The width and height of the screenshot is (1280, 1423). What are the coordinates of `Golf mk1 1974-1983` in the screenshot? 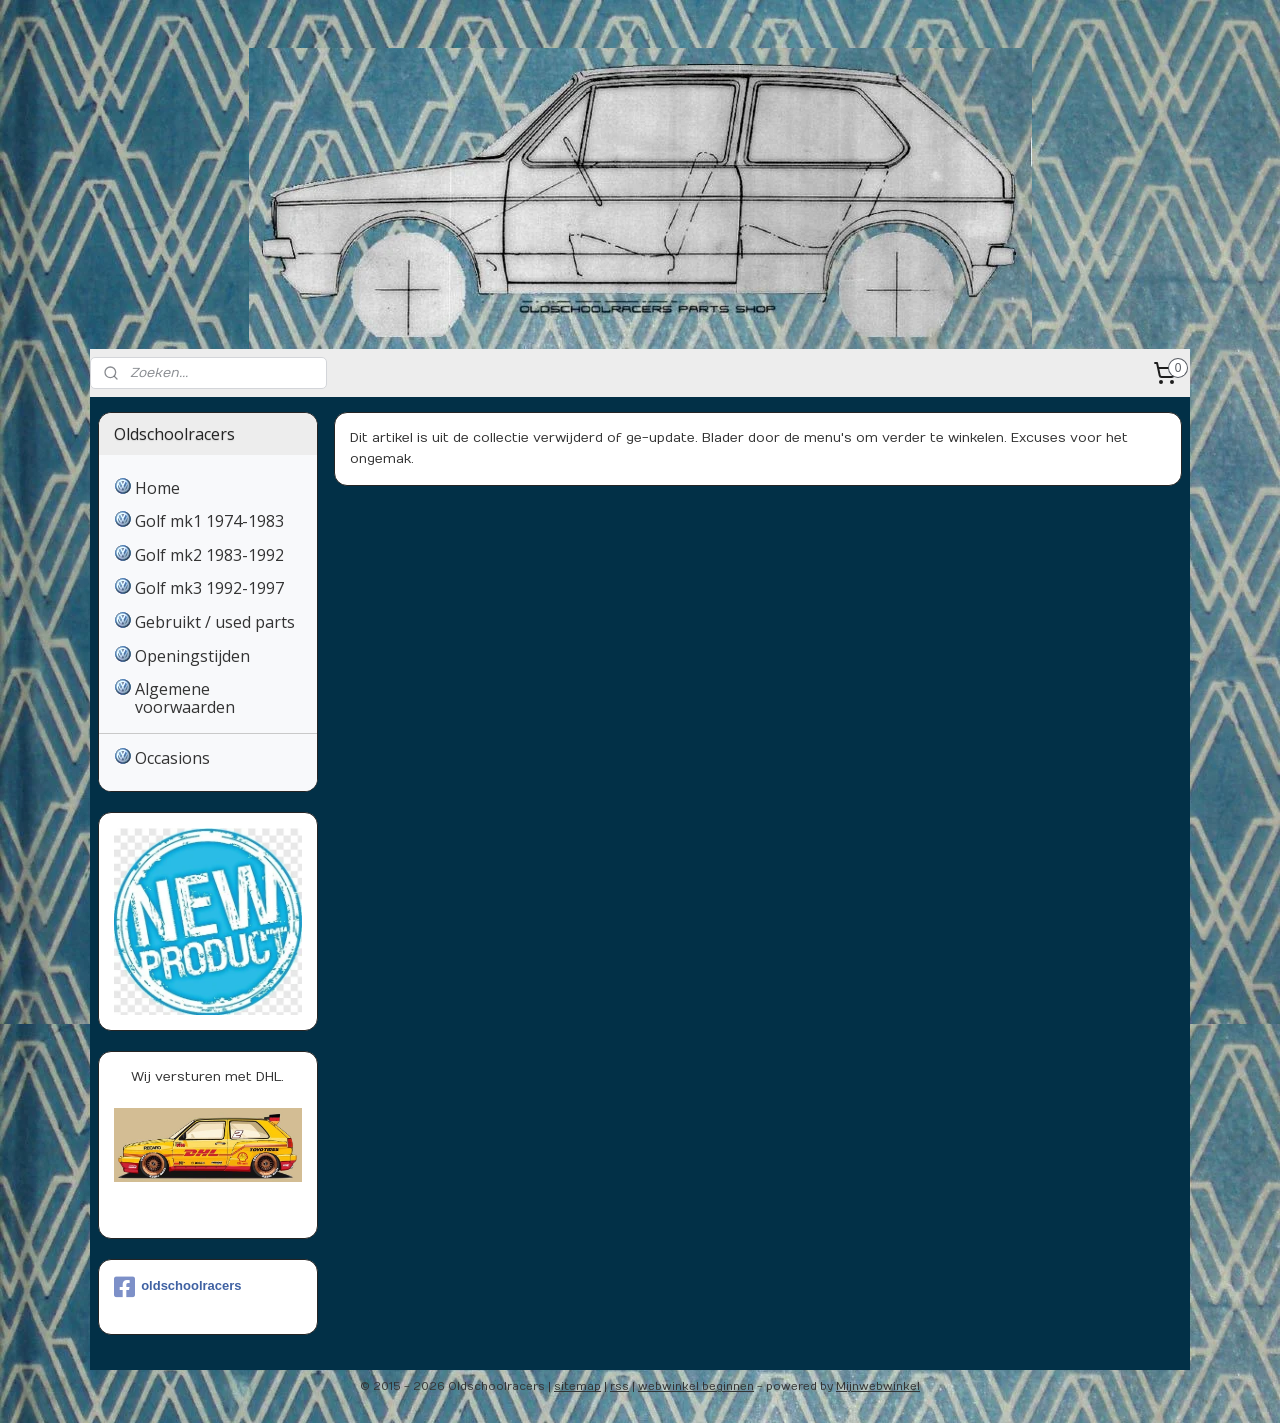 It's located at (209, 521).